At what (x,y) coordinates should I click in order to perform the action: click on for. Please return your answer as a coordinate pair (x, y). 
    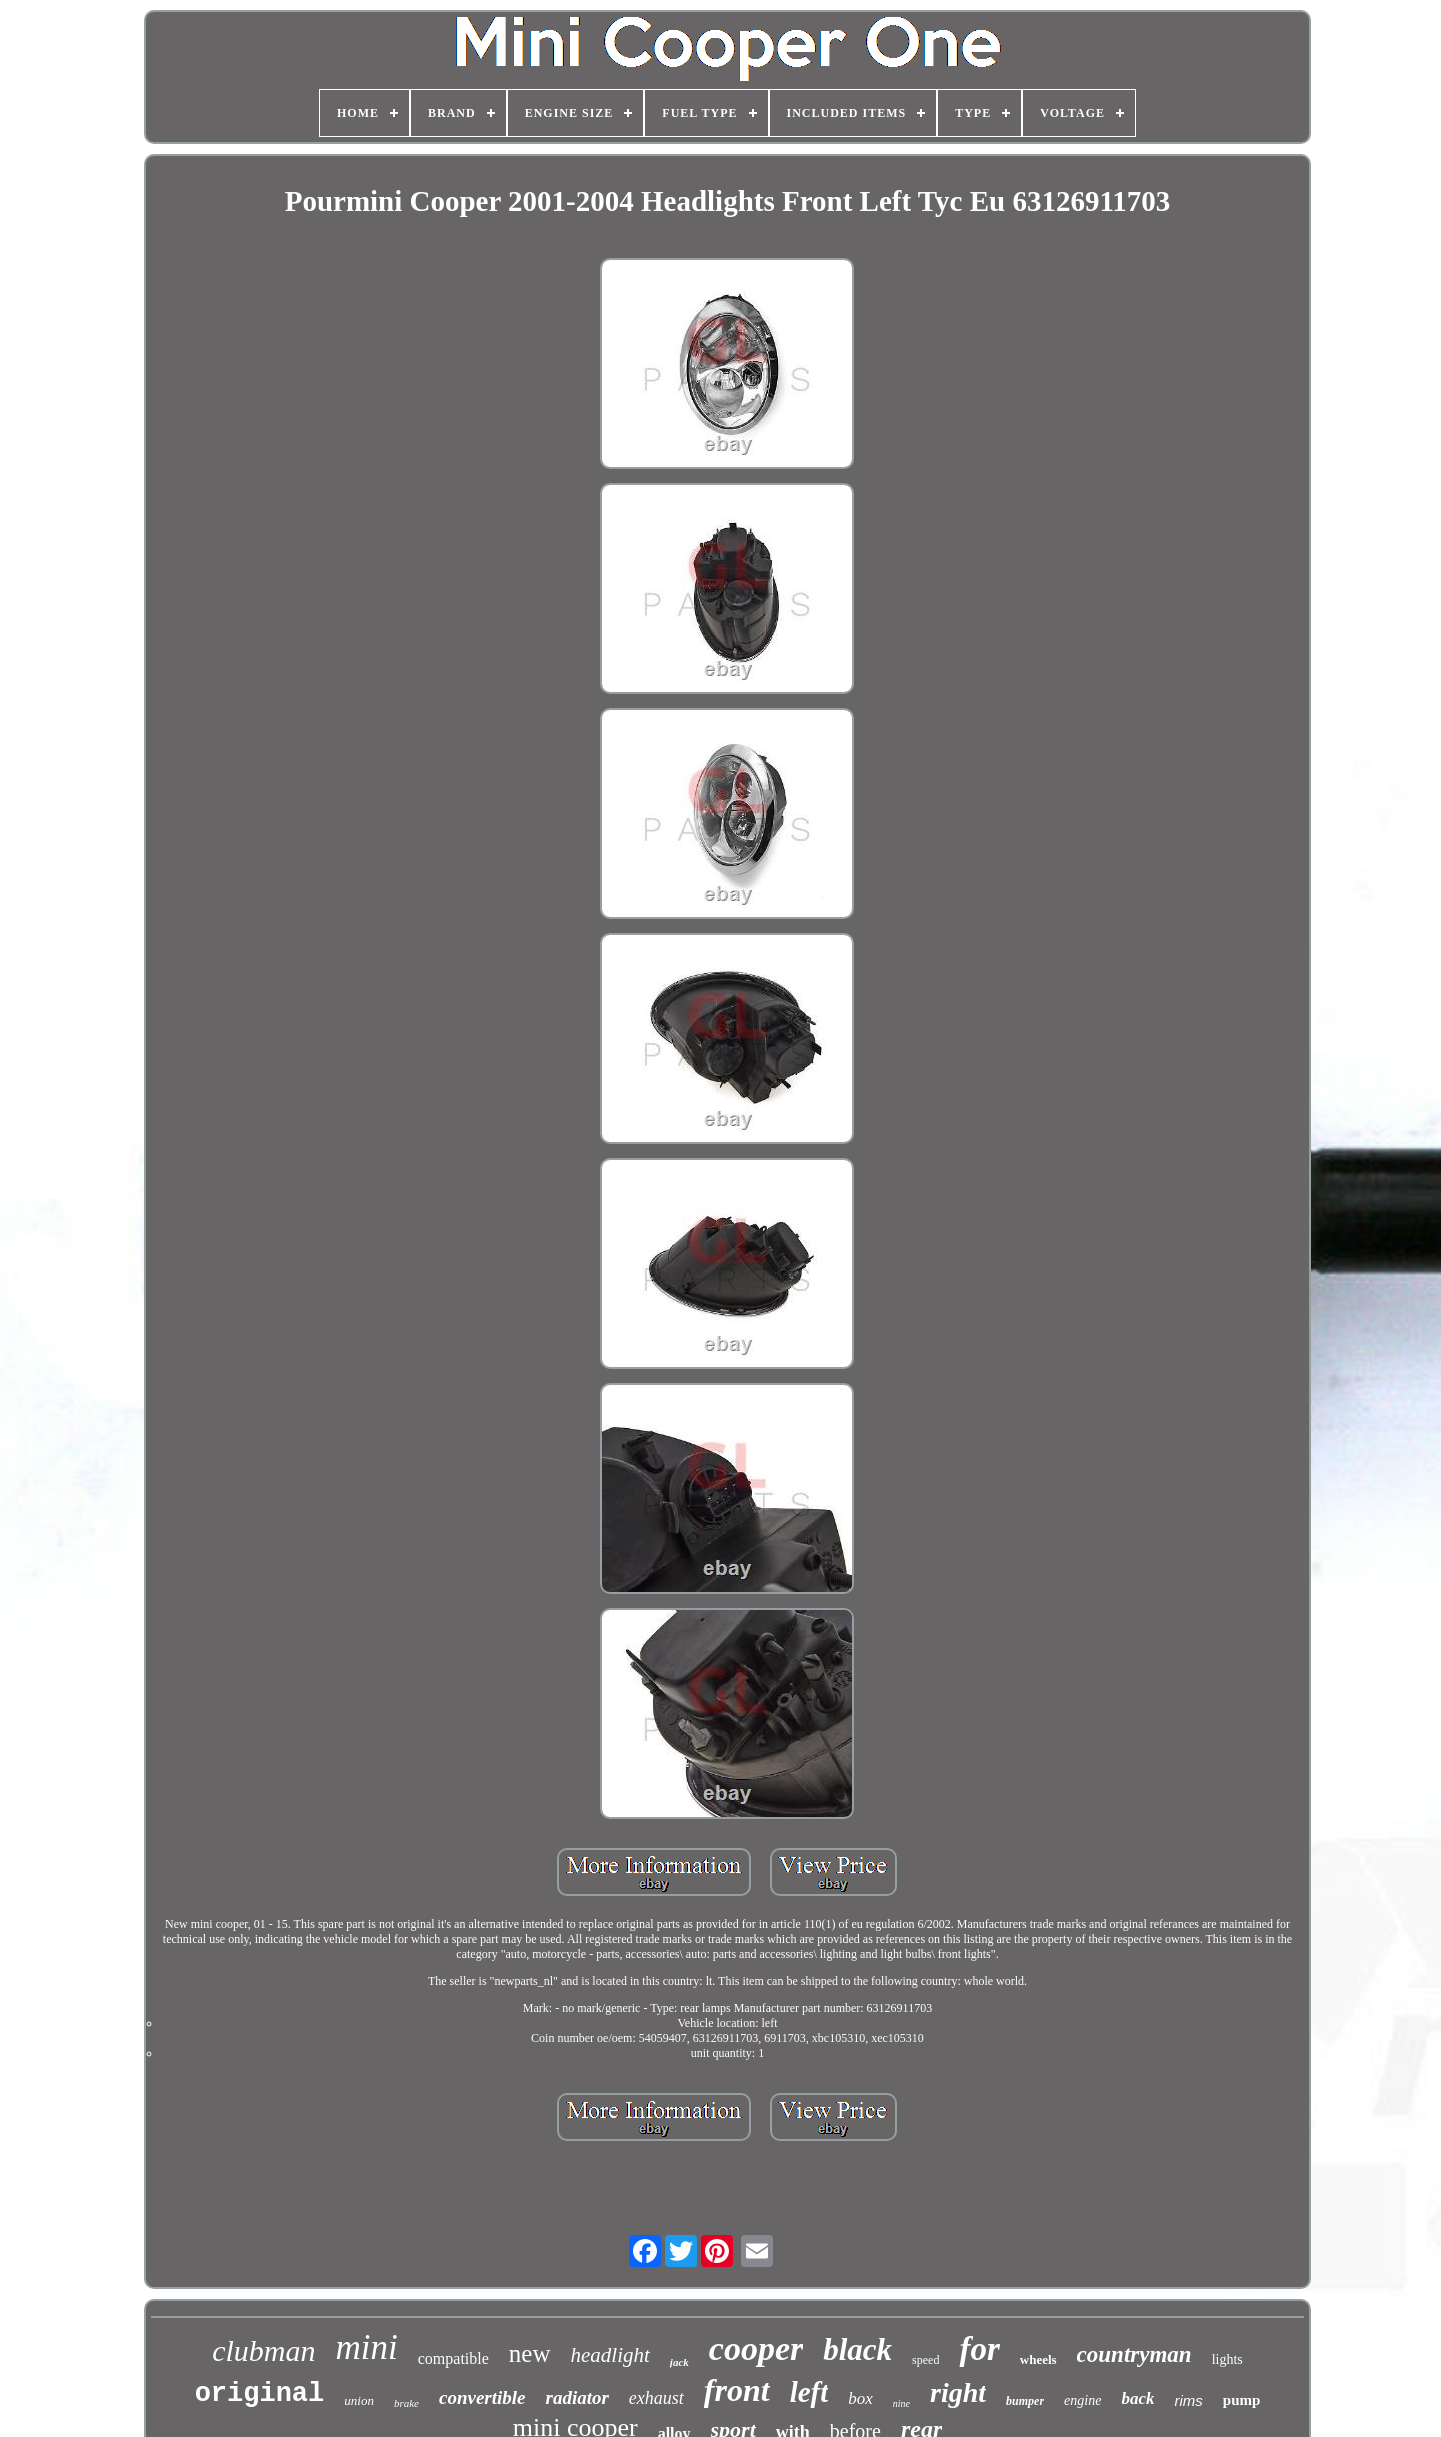
    Looking at the image, I should click on (979, 2349).